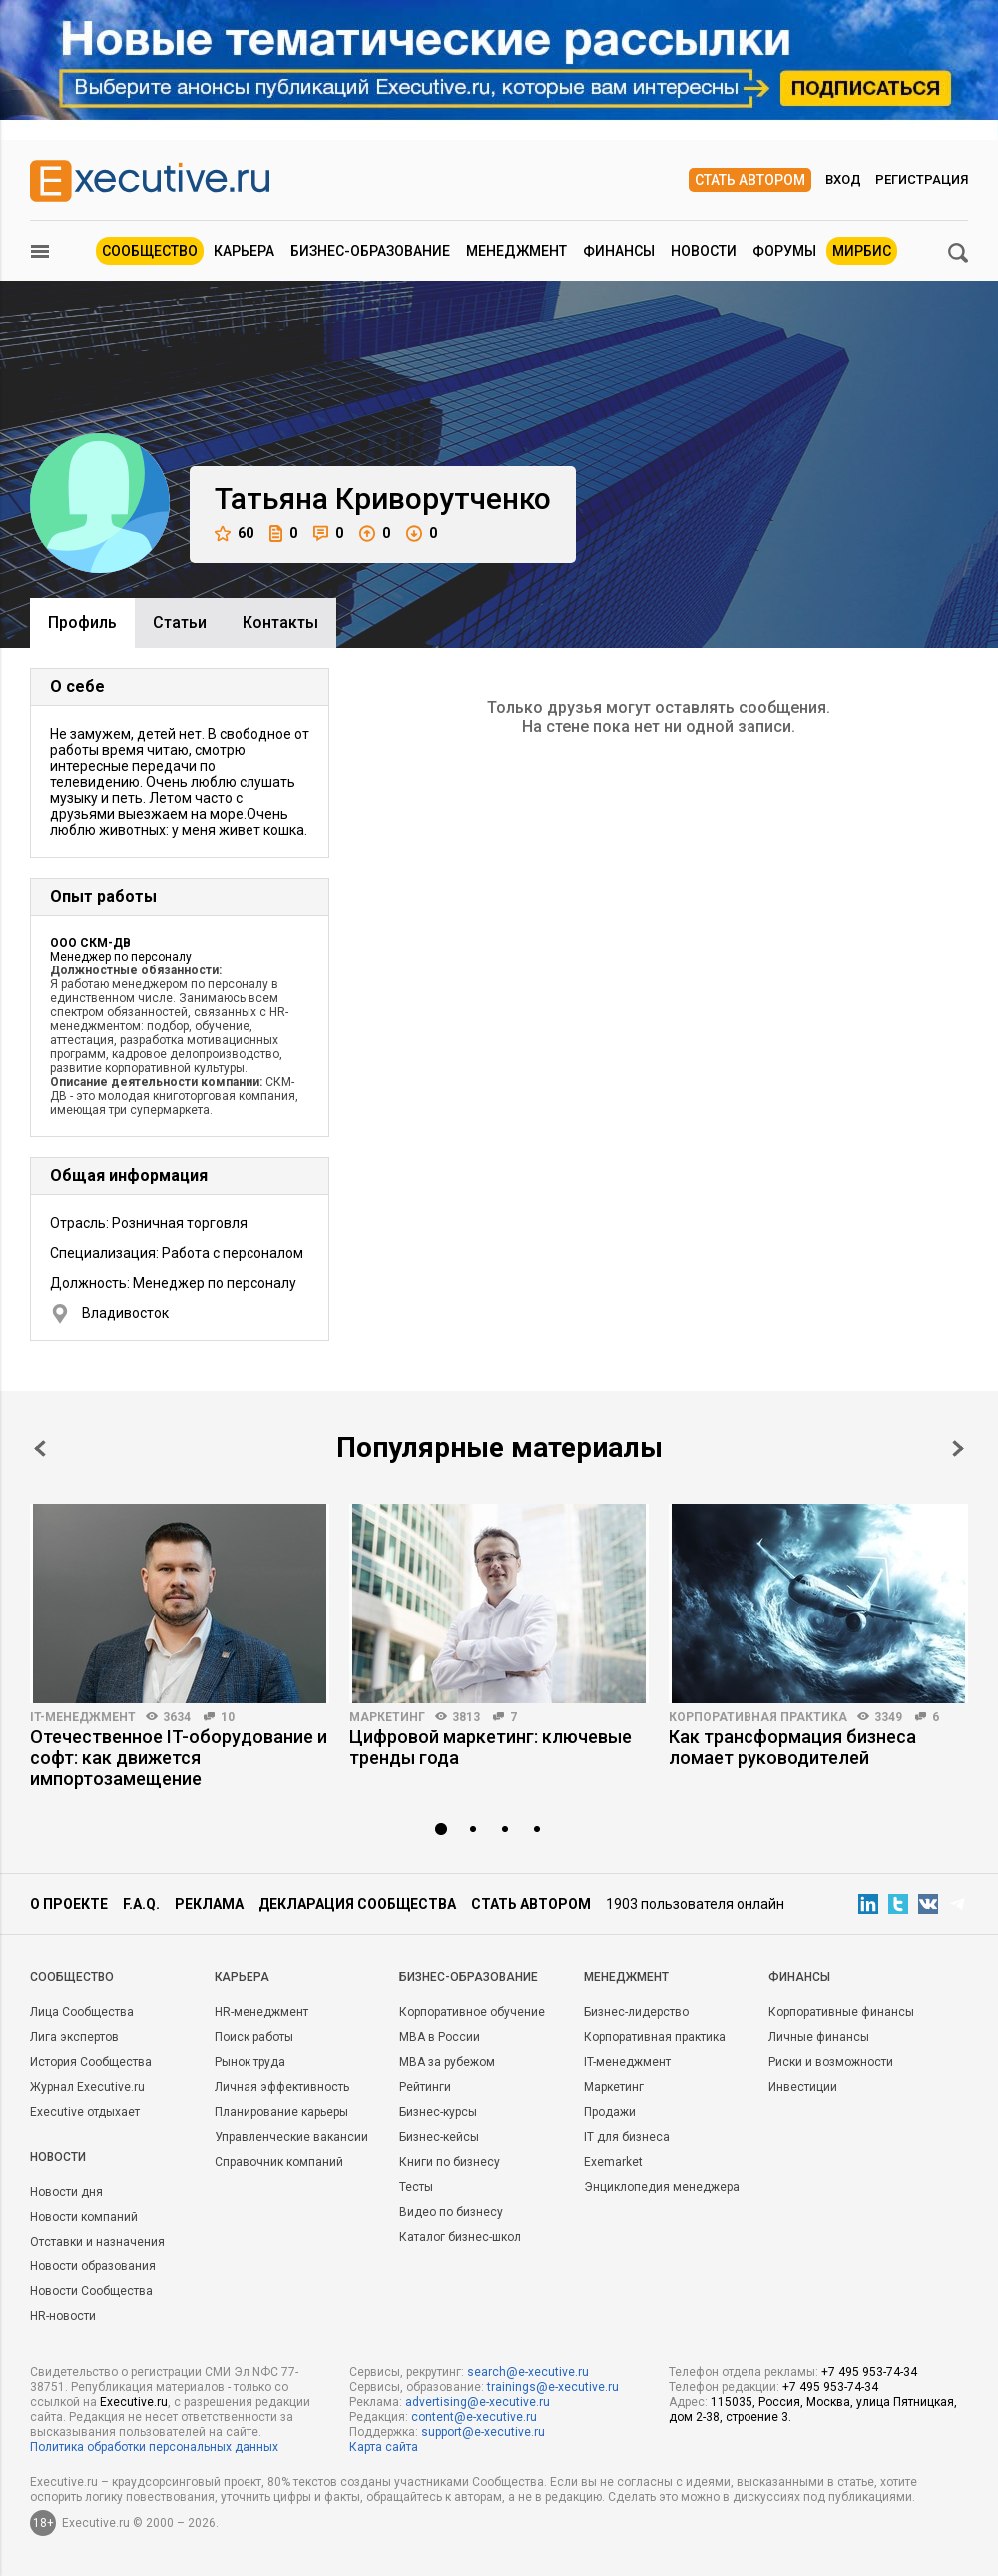 Image resolution: width=998 pixels, height=2576 pixels. Describe the element at coordinates (250, 2062) in the screenshot. I see `Рынок труда` at that location.